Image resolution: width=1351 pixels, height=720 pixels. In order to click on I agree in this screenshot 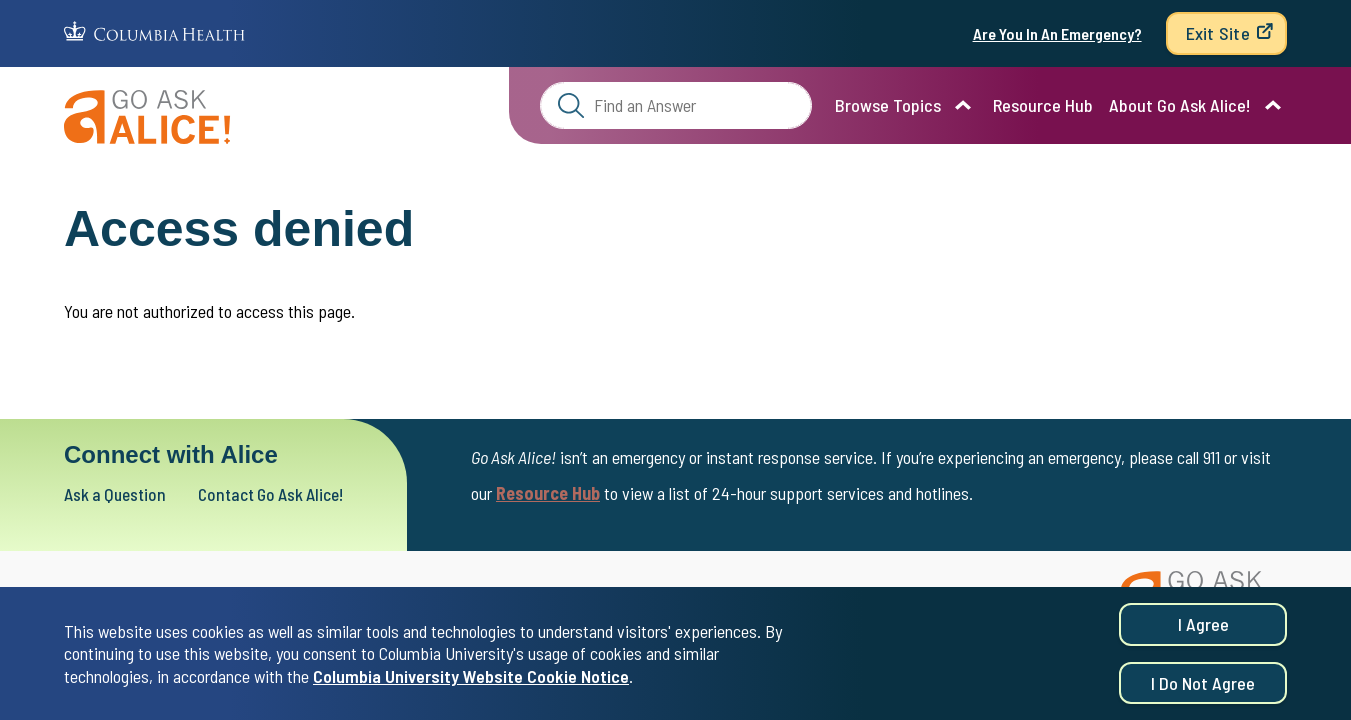, I will do `click(1203, 627)`.